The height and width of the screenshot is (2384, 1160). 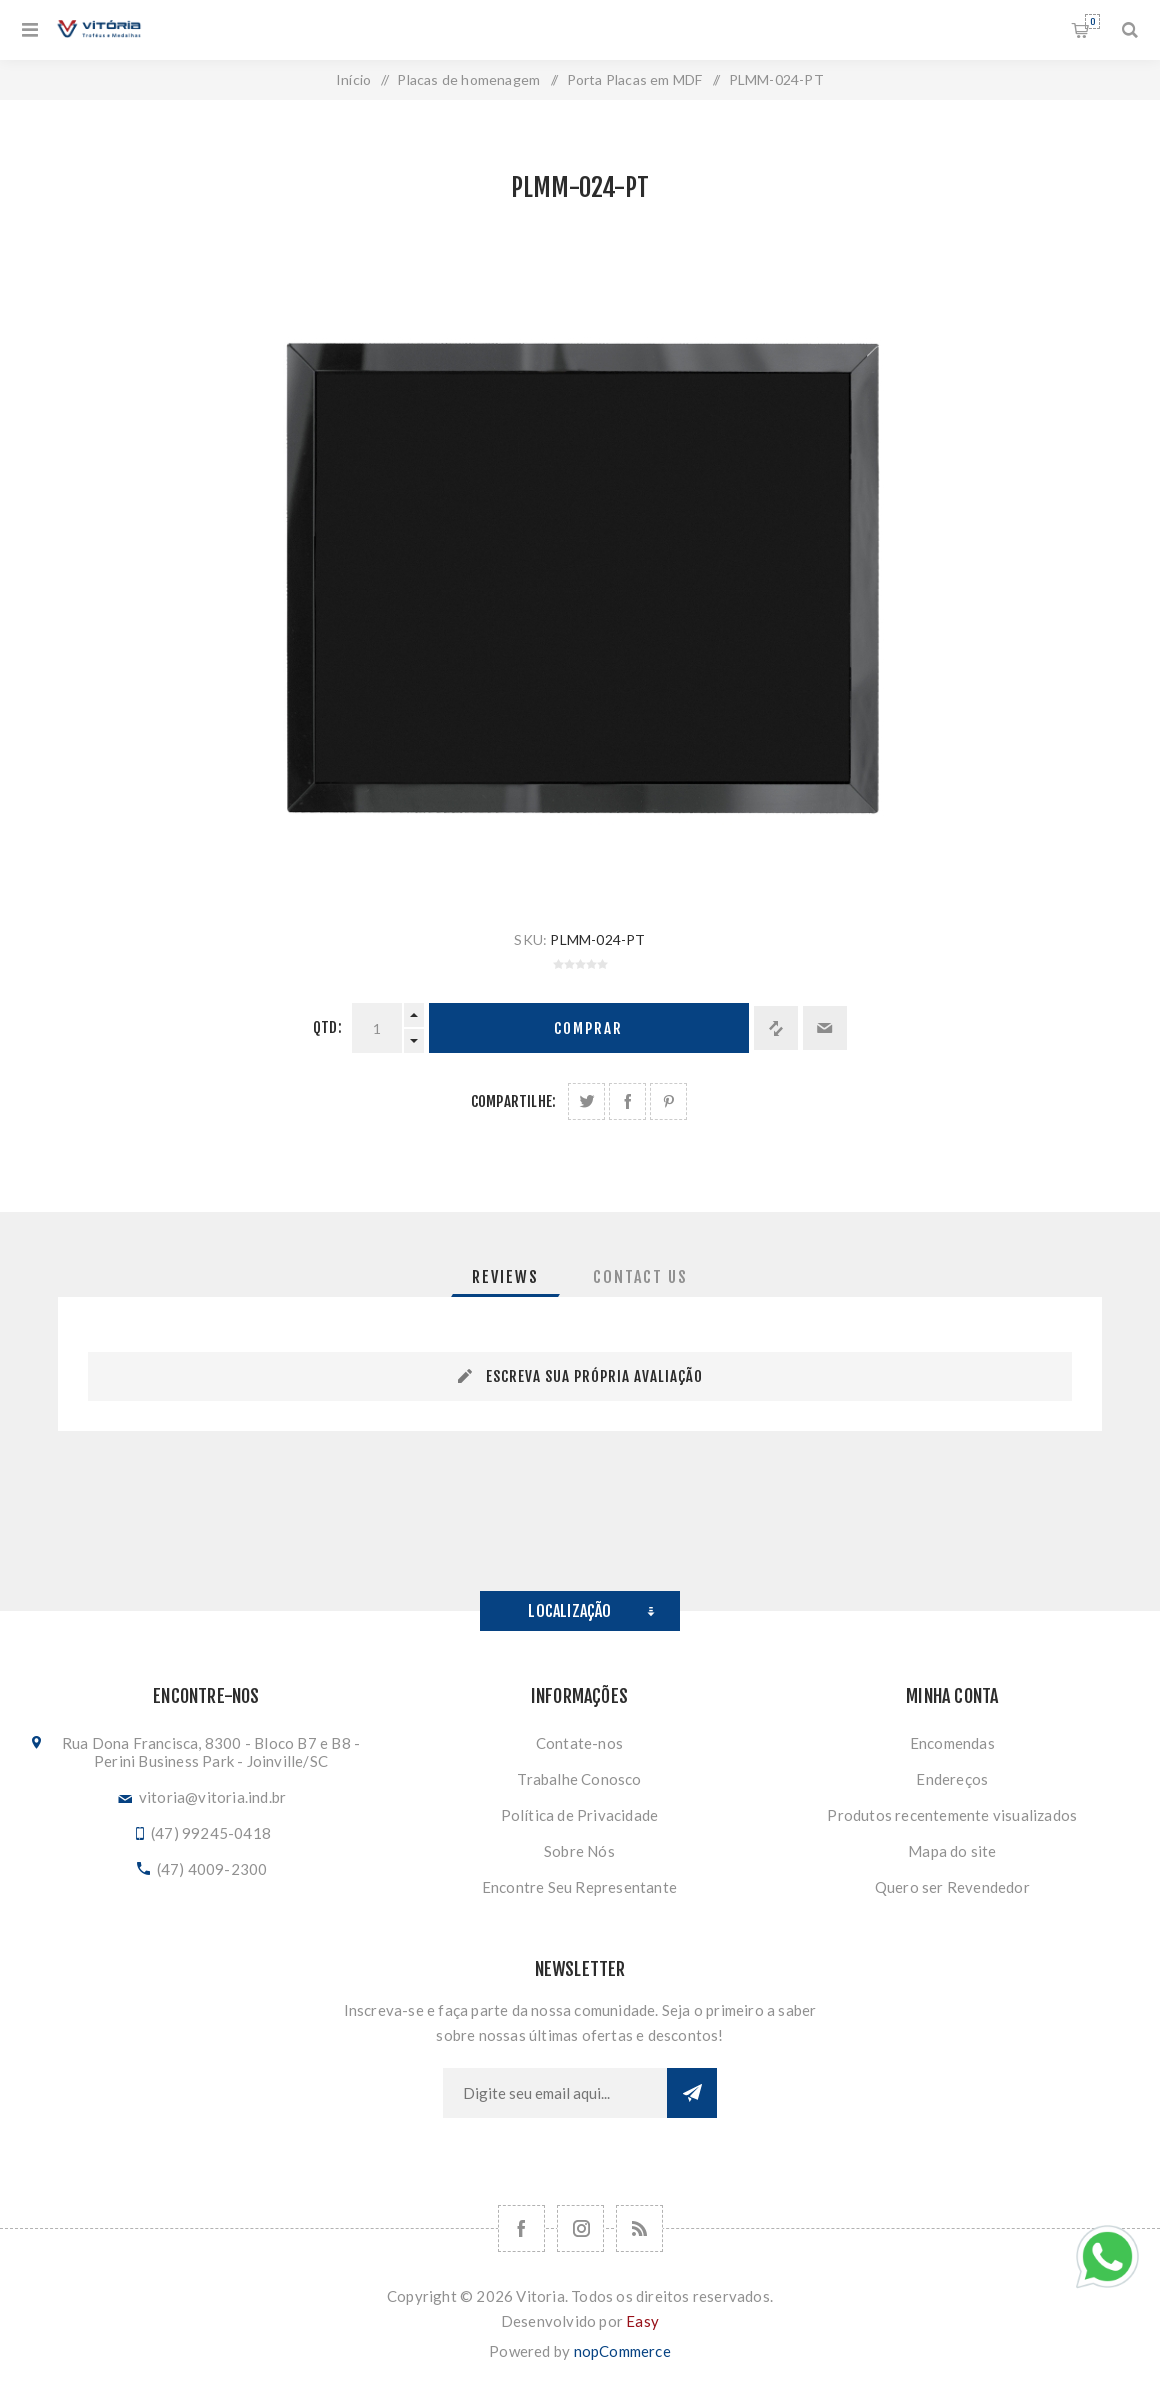 What do you see at coordinates (521, 2228) in the screenshot?
I see `[Facebook]` at bounding box center [521, 2228].